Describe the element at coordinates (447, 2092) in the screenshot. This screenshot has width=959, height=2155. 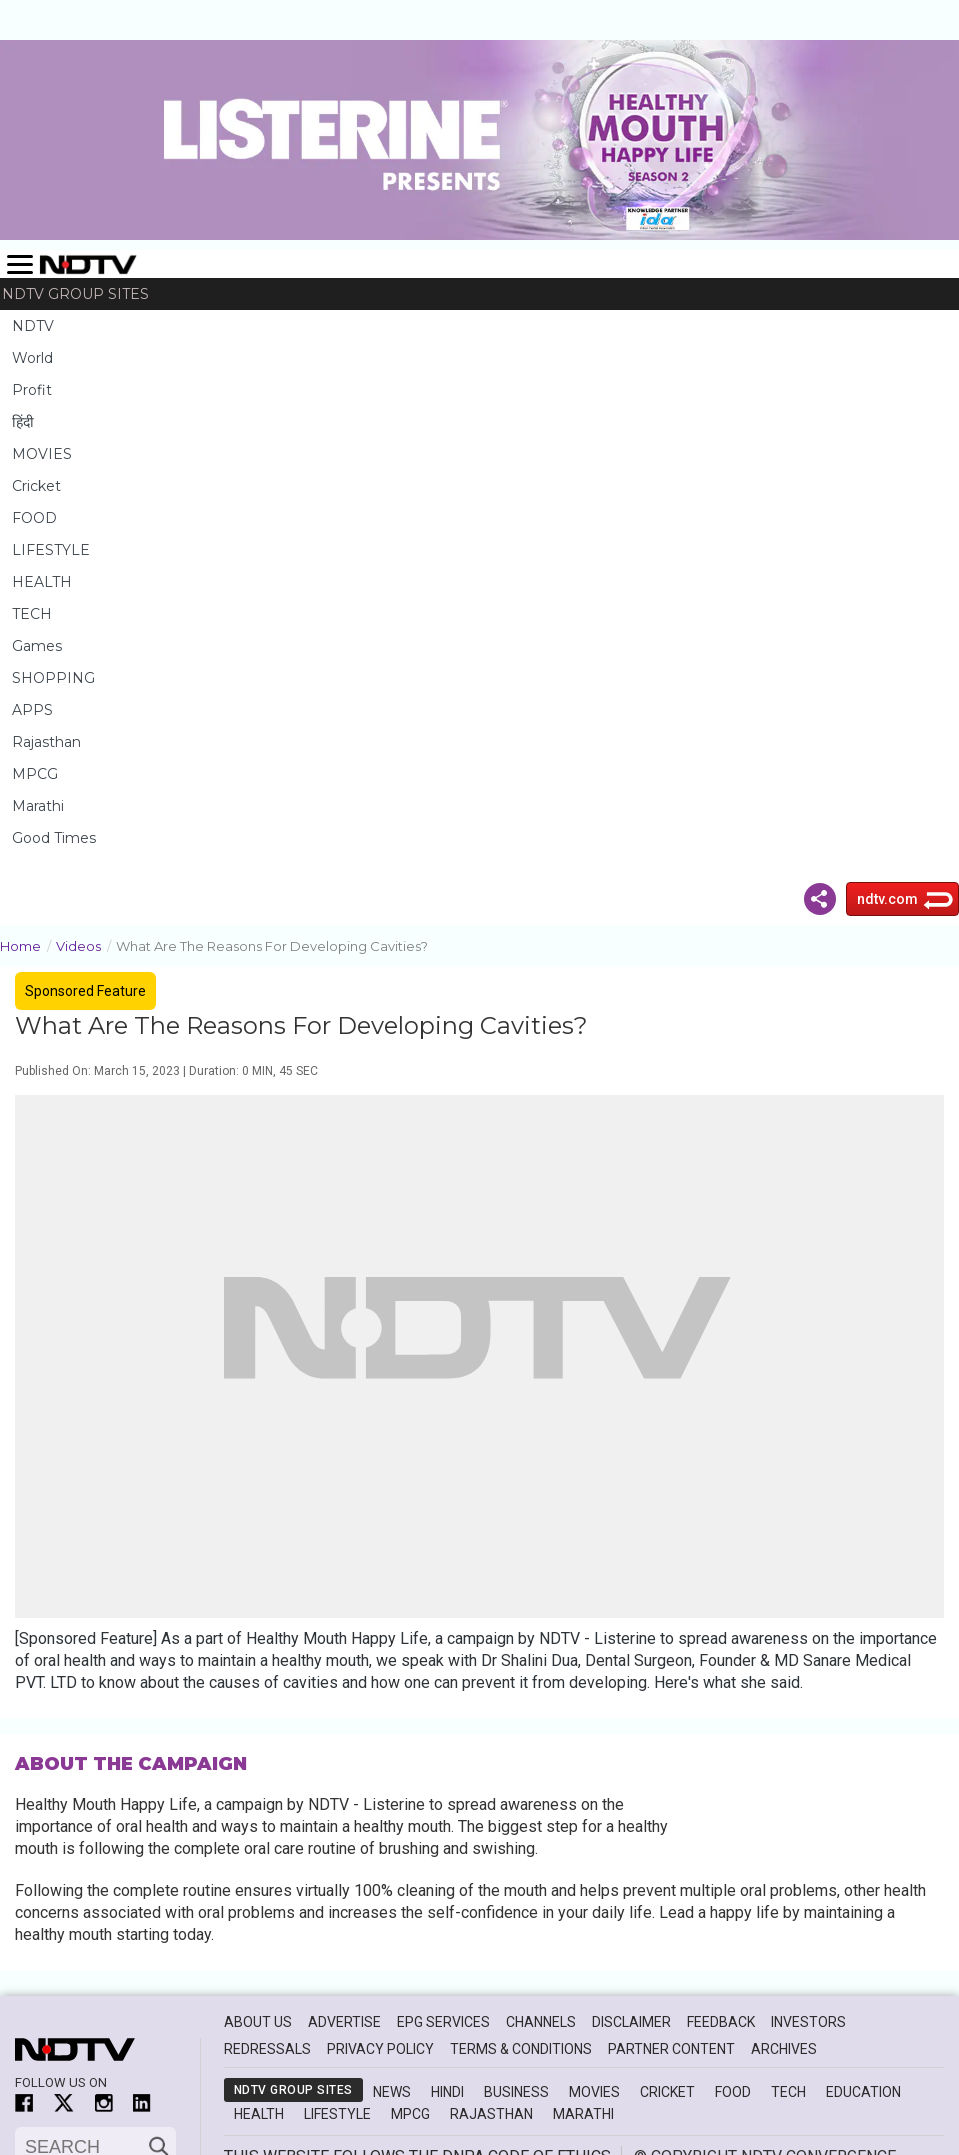
I see `Hindi` at that location.